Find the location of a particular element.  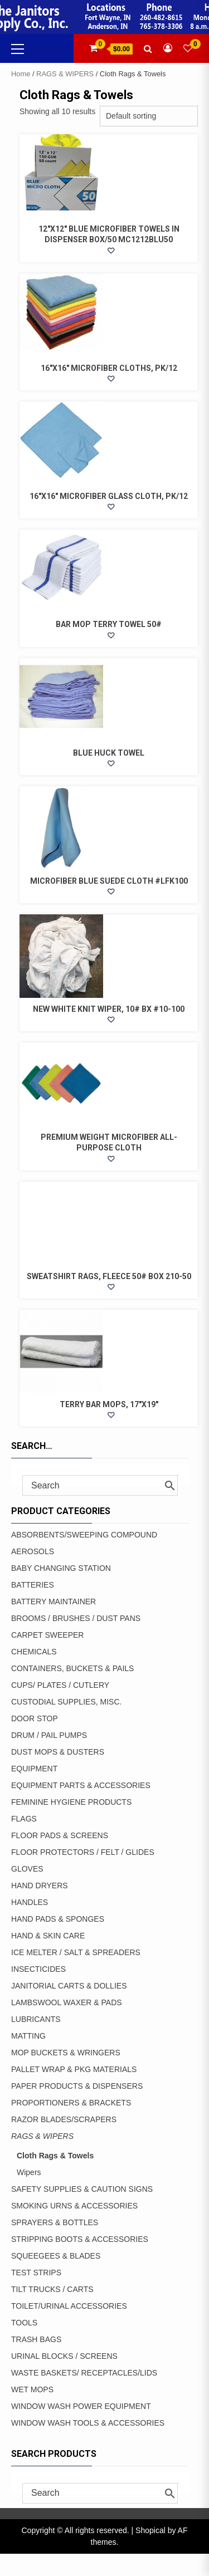

Shopical is located at coordinates (150, 2530).